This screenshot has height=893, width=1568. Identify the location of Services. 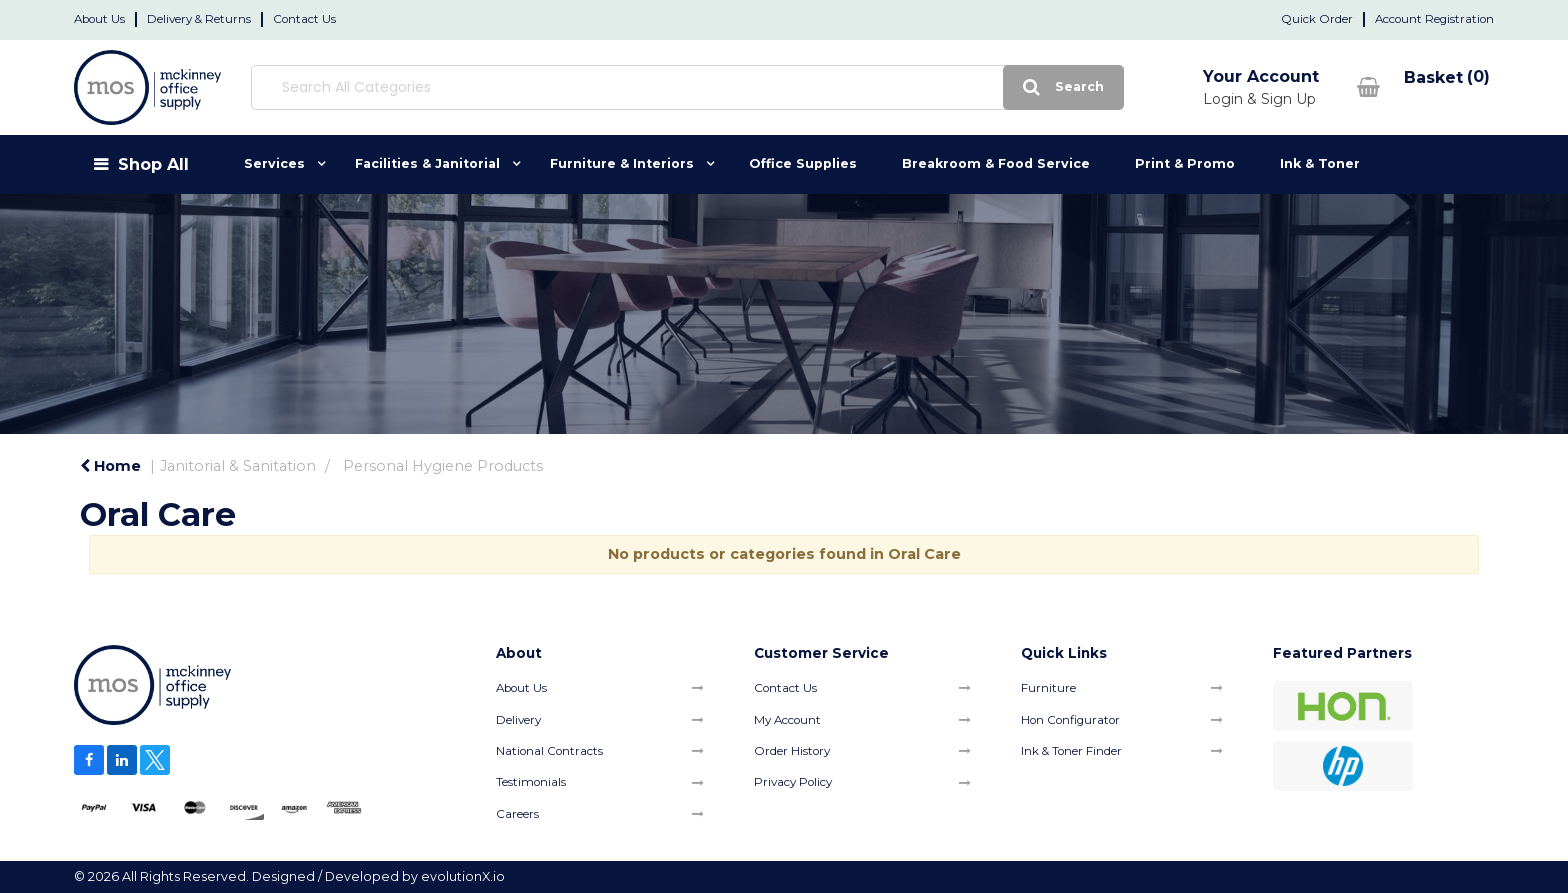
(274, 163).